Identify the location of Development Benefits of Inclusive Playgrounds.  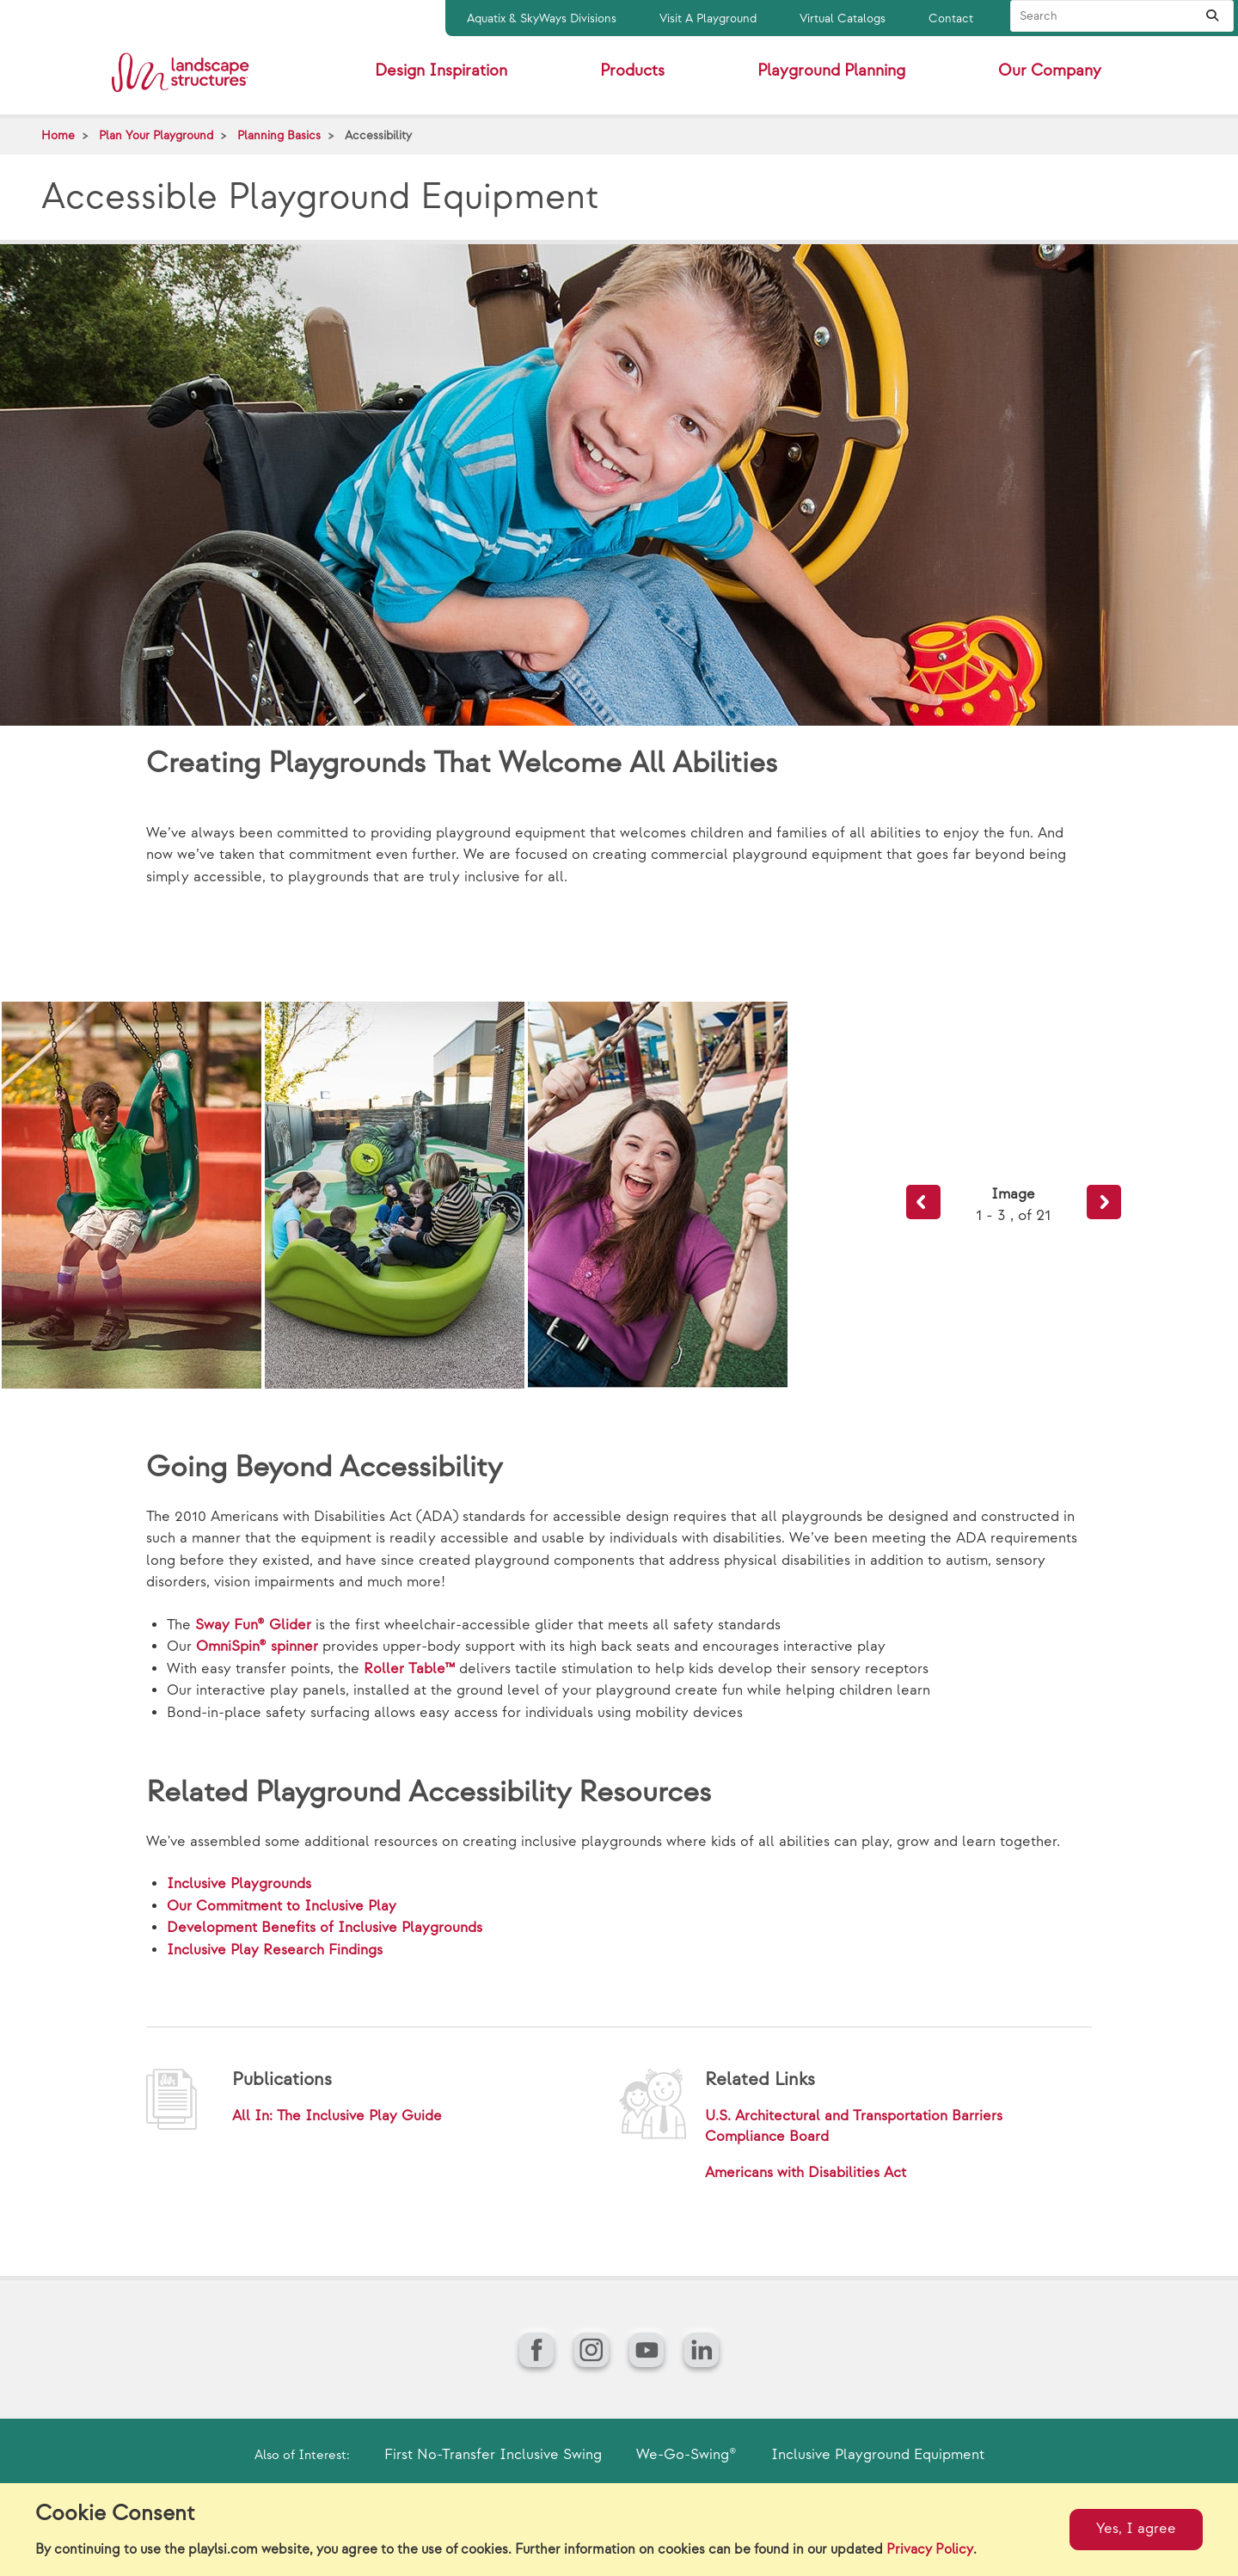
(324, 1927).